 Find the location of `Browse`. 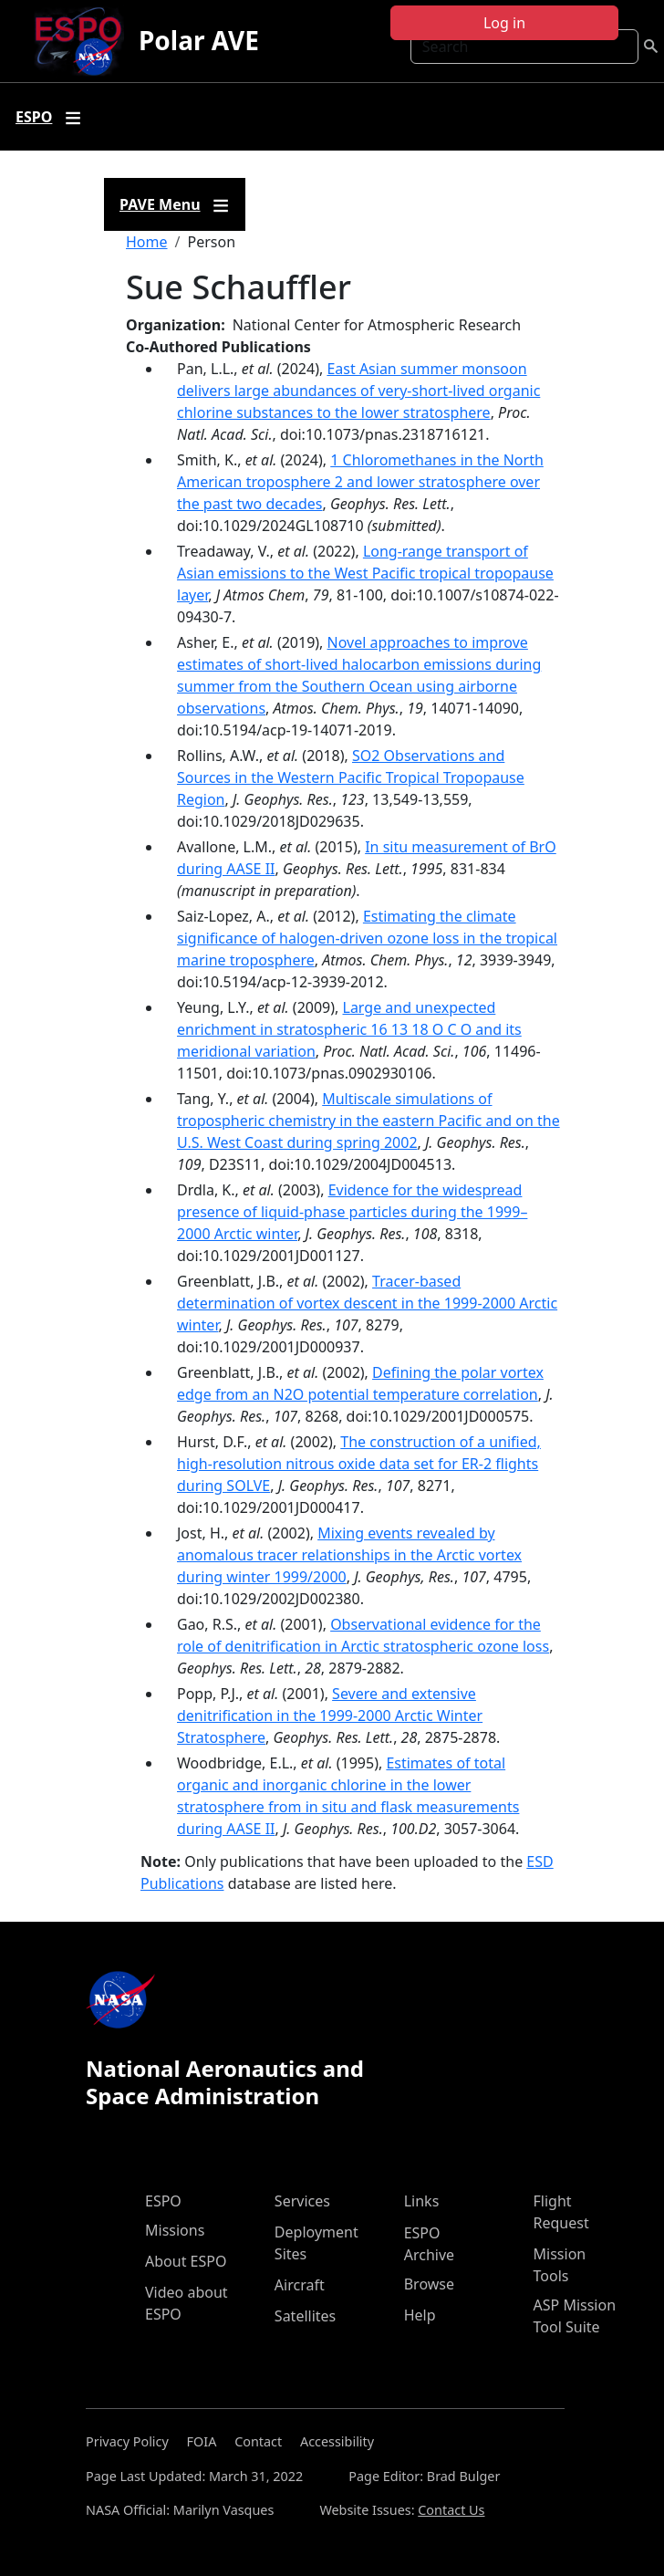

Browse is located at coordinates (429, 2284).